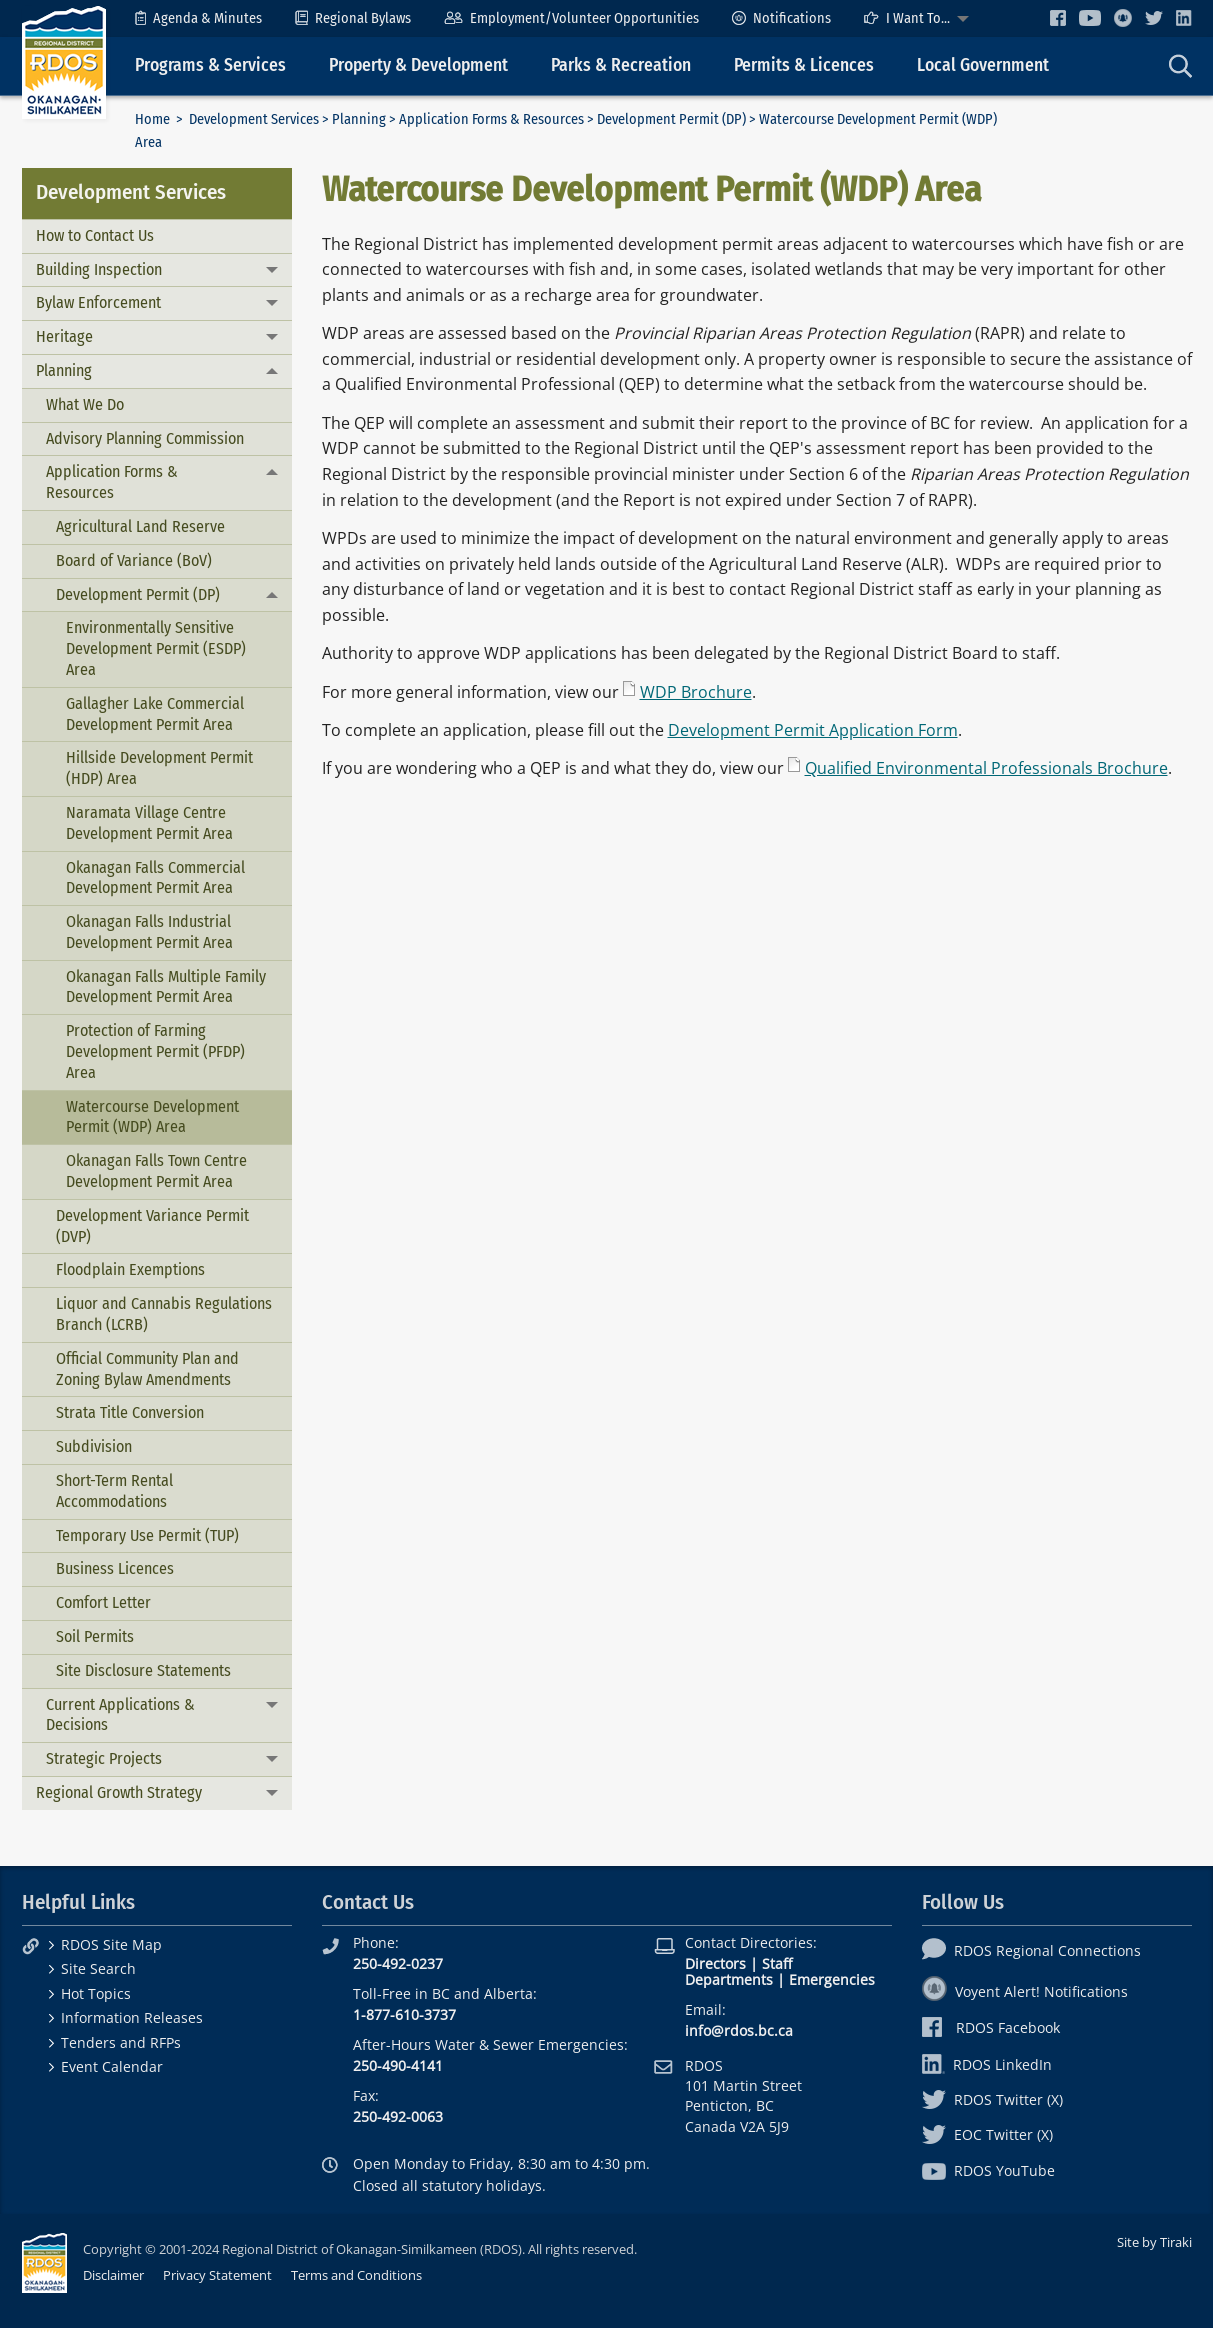 The image size is (1213, 2328). Describe the element at coordinates (729, 1979) in the screenshot. I see `Departments` at that location.